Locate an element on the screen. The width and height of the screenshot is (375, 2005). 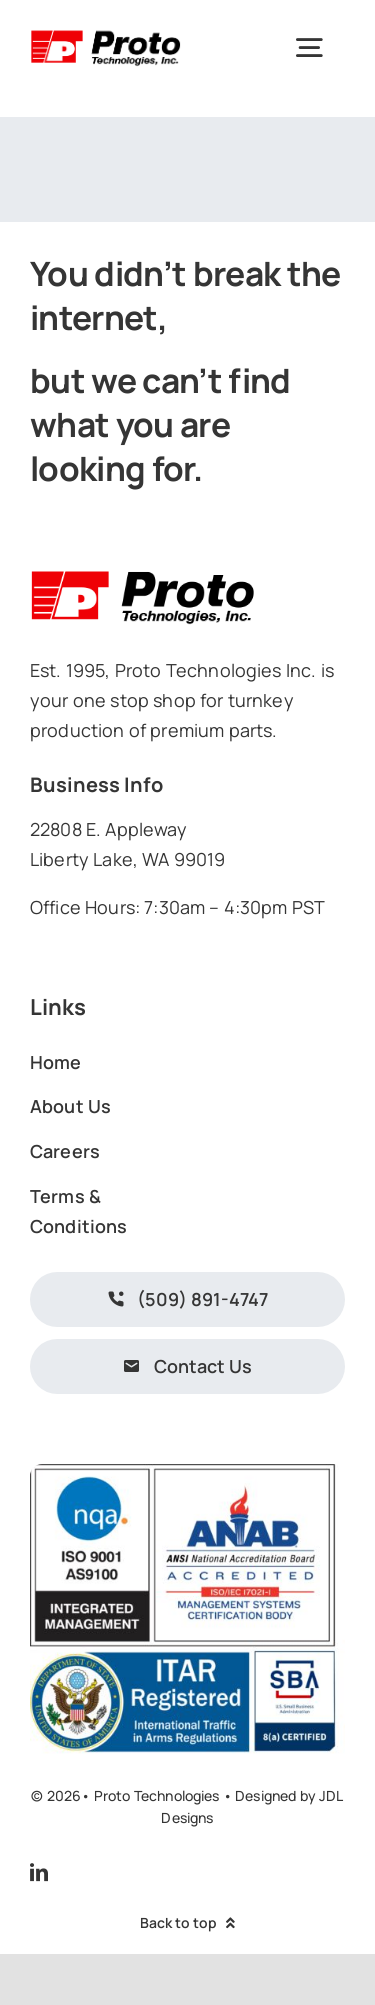
[linkedin] is located at coordinates (39, 1872).